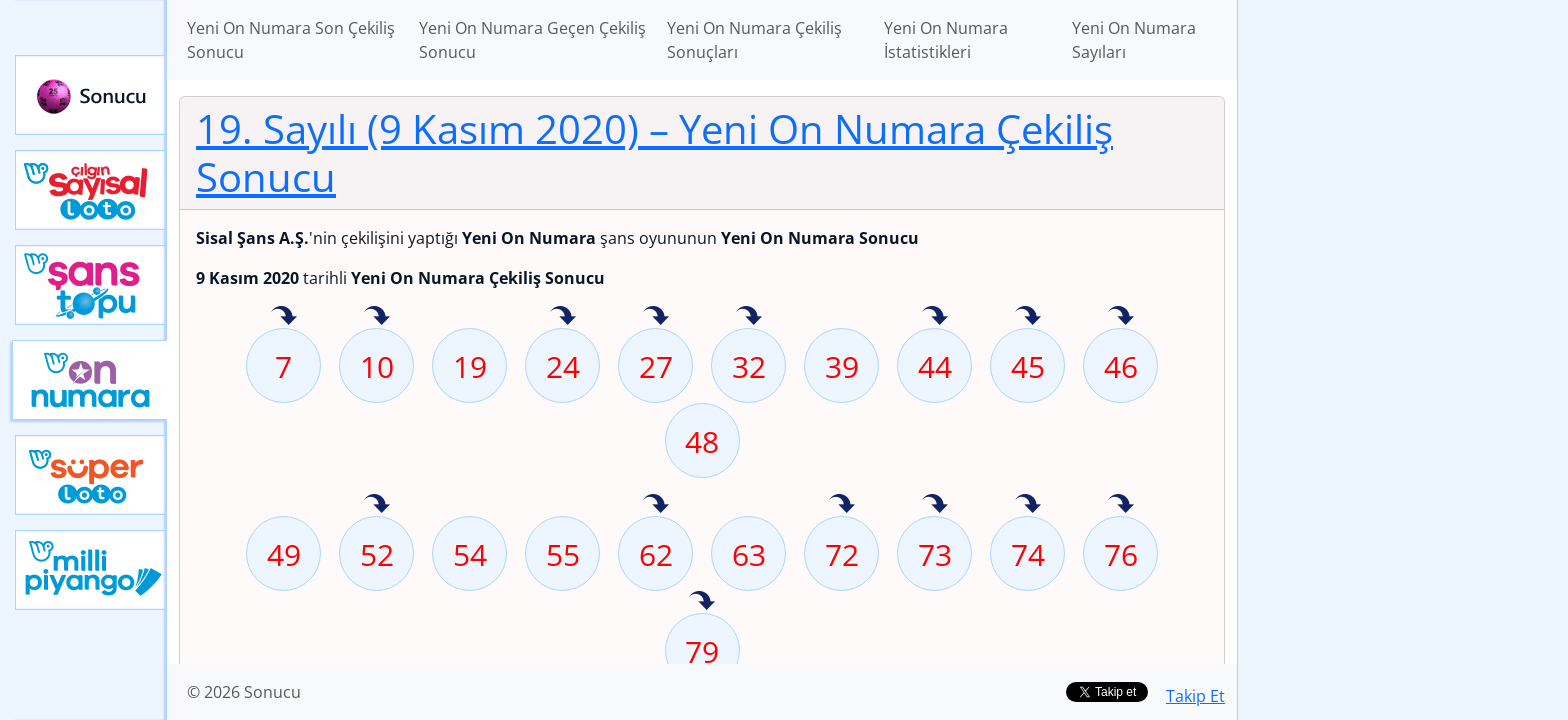 The width and height of the screenshot is (1568, 720). I want to click on 76 sayısı geçen hafta isabet etmiş, so click(1121, 505).